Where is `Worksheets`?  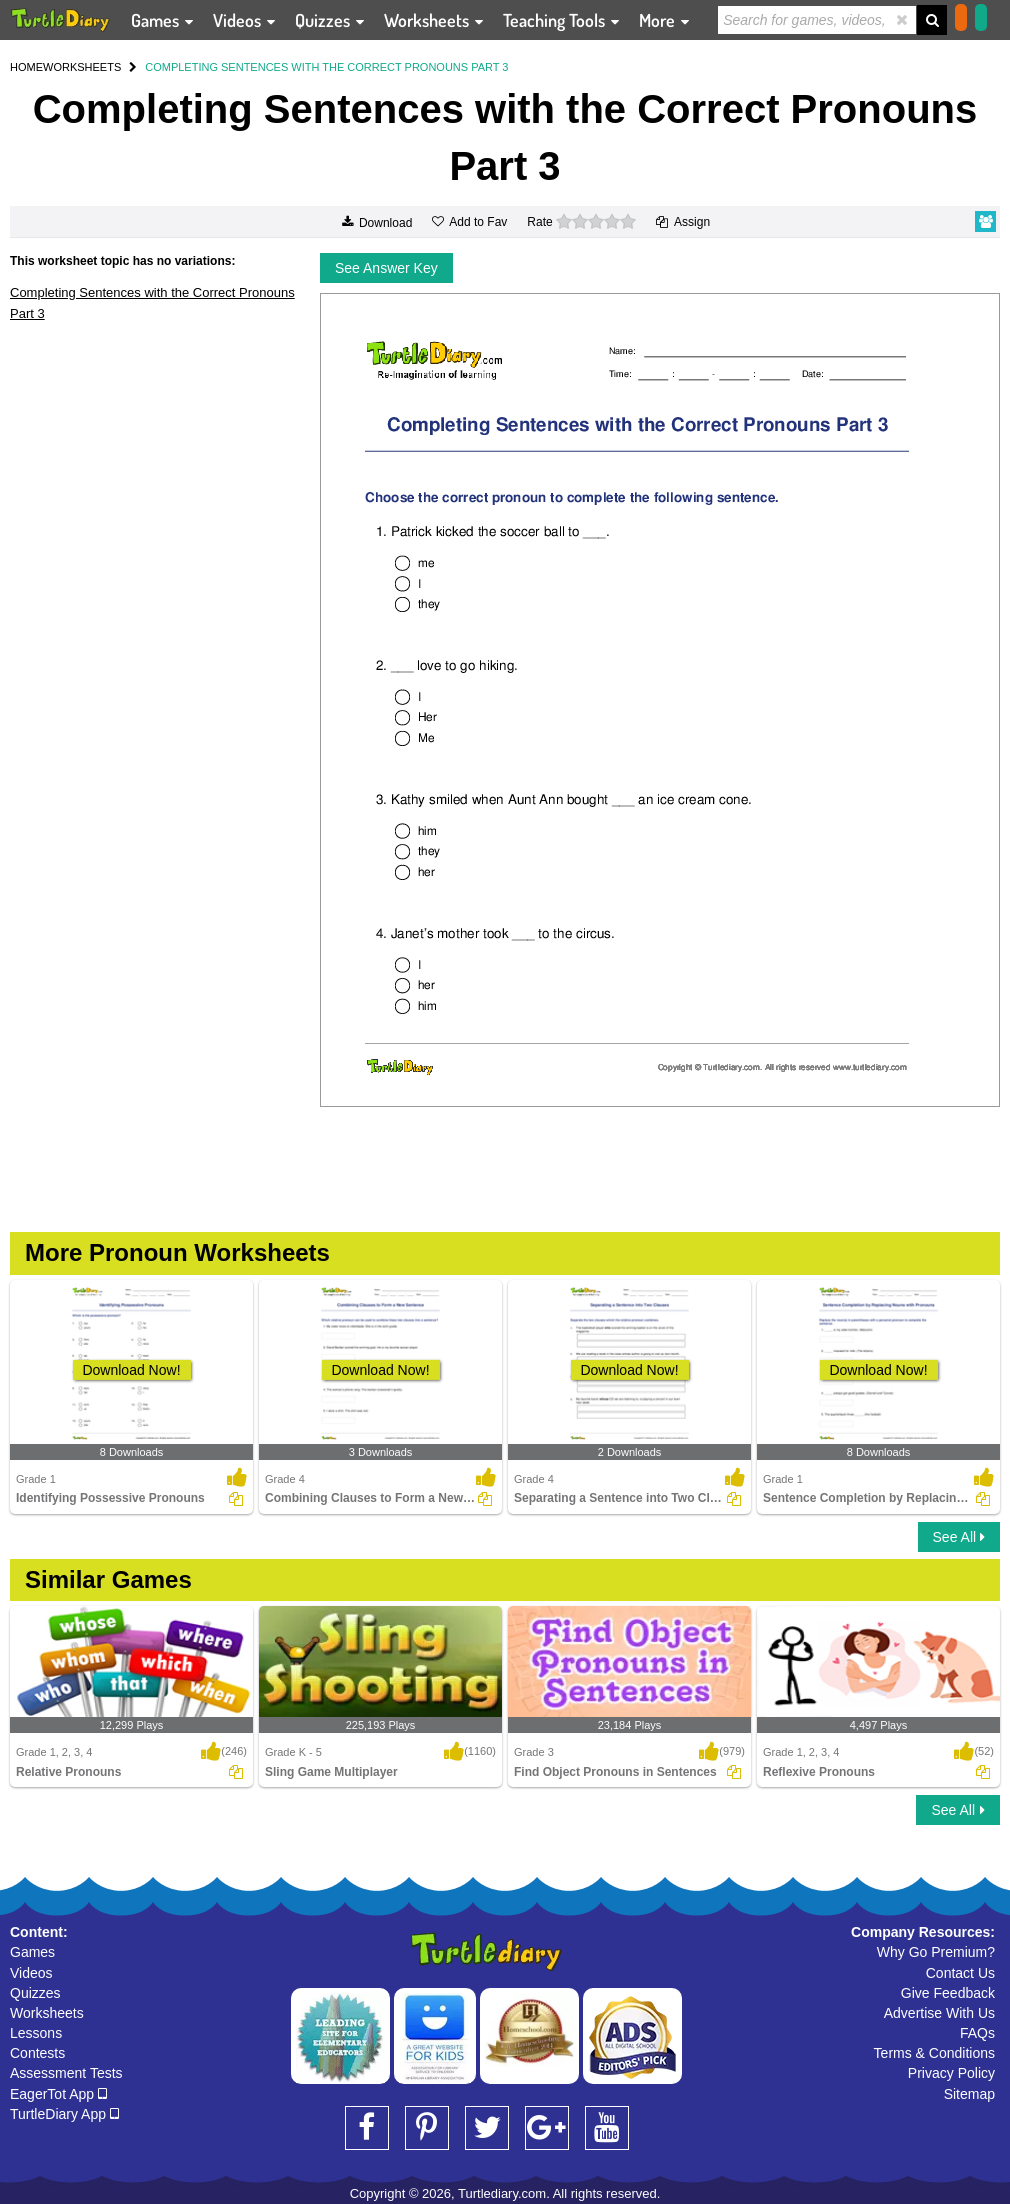 Worksheets is located at coordinates (47, 2013).